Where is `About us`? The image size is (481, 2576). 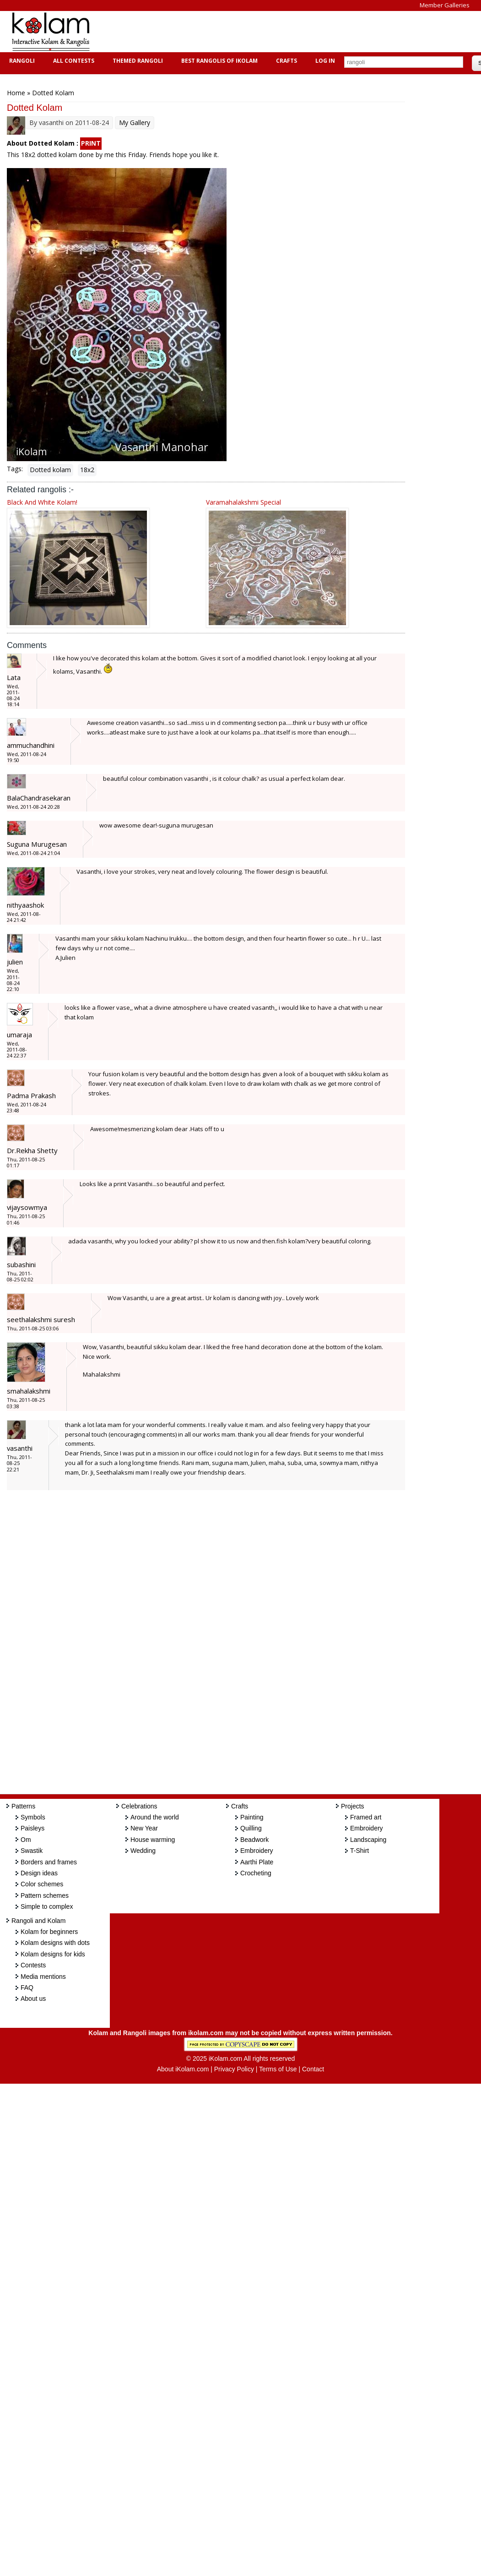 About us is located at coordinates (33, 1998).